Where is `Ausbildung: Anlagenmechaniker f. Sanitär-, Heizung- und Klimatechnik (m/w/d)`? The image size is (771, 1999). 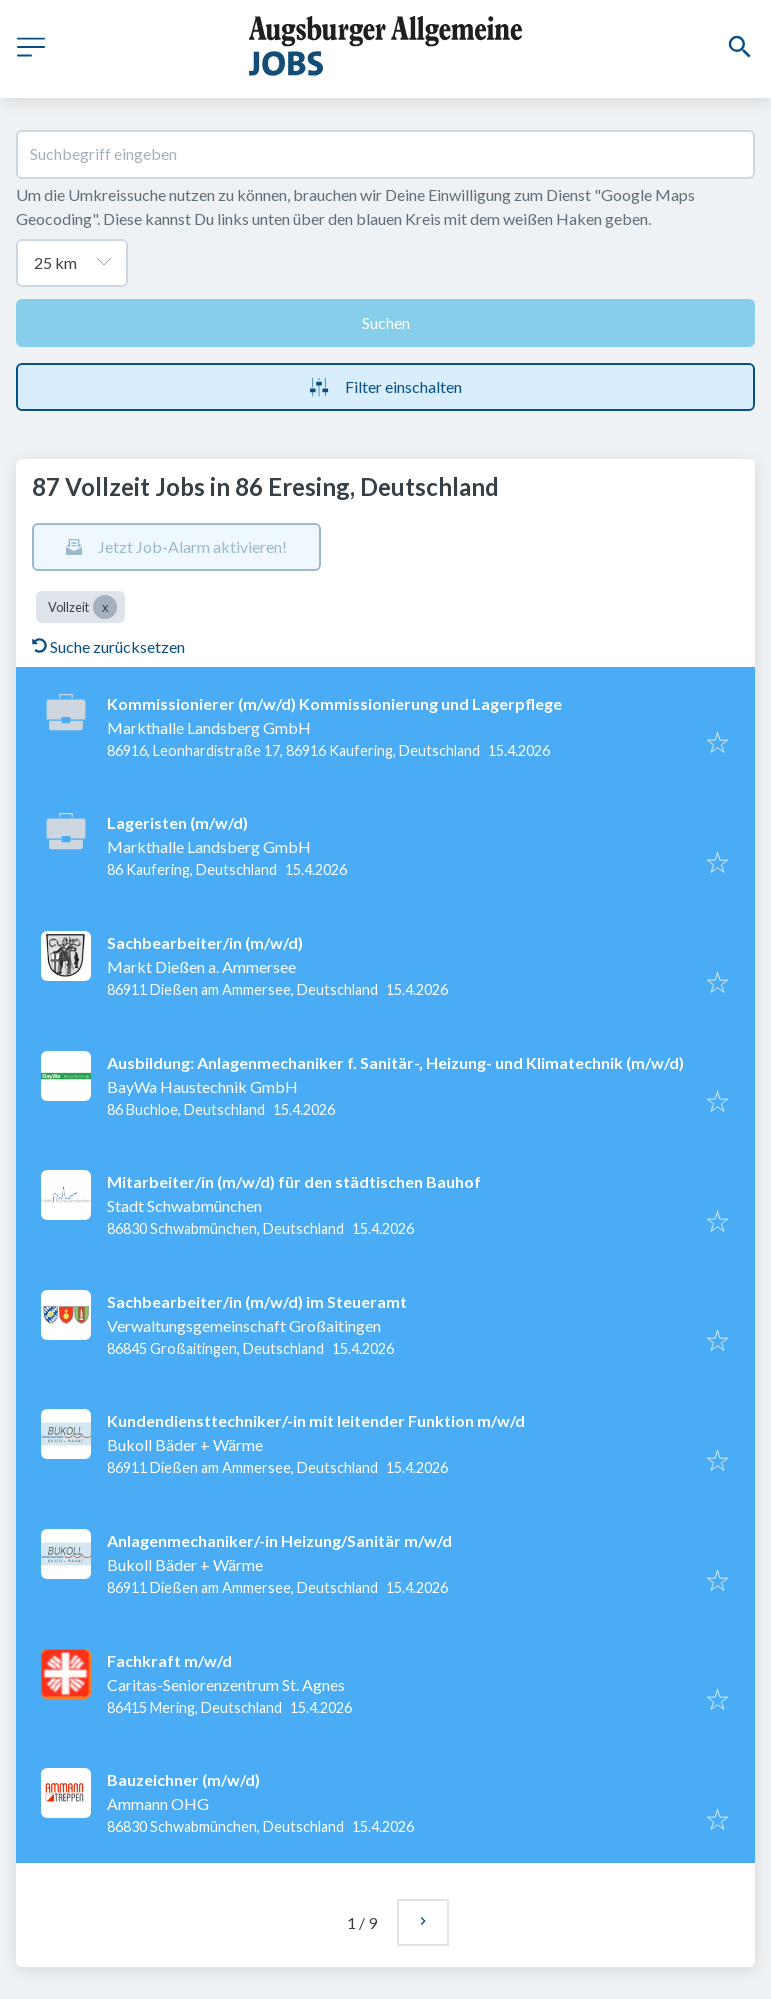 Ausbildung: Anlagenmechaniker f. Sanitär-, Heizung- und Klimatechnik (m/w/d) is located at coordinates (395, 1062).